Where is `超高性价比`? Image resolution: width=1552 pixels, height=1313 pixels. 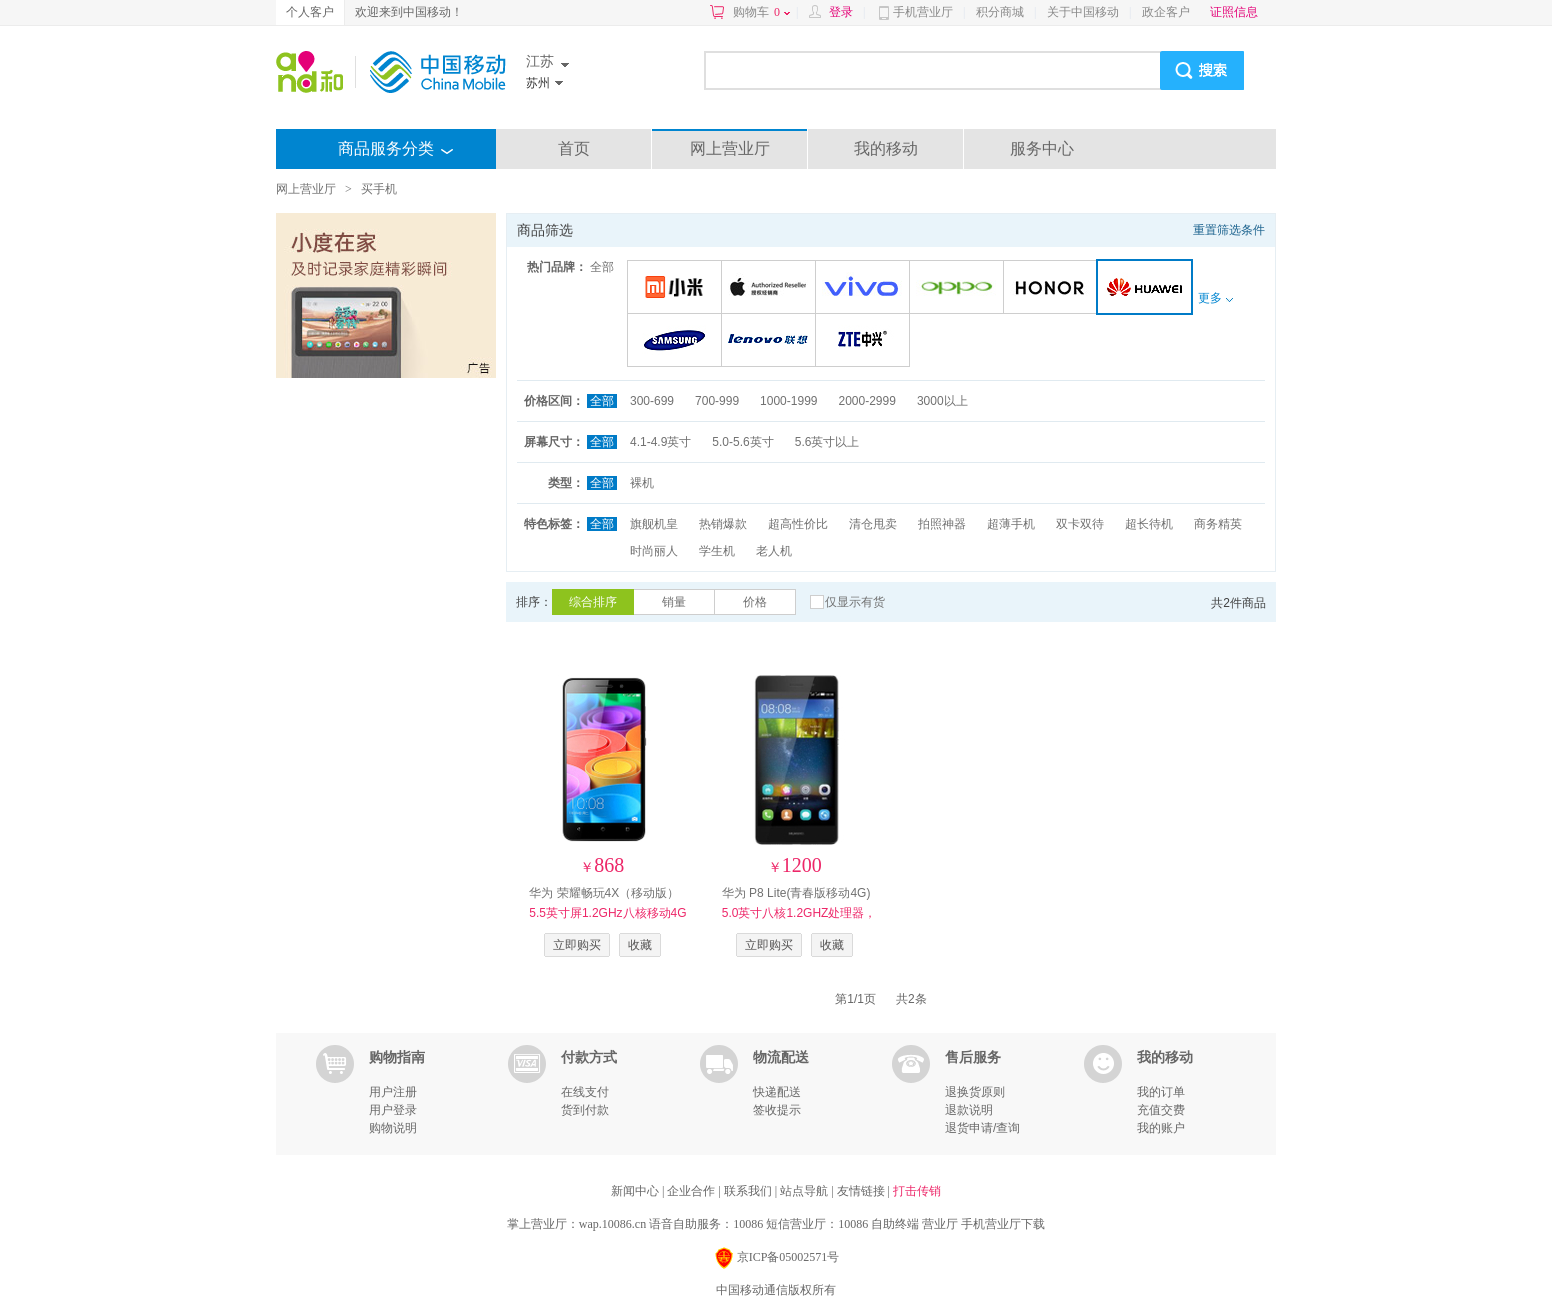 超高性价比 is located at coordinates (798, 524).